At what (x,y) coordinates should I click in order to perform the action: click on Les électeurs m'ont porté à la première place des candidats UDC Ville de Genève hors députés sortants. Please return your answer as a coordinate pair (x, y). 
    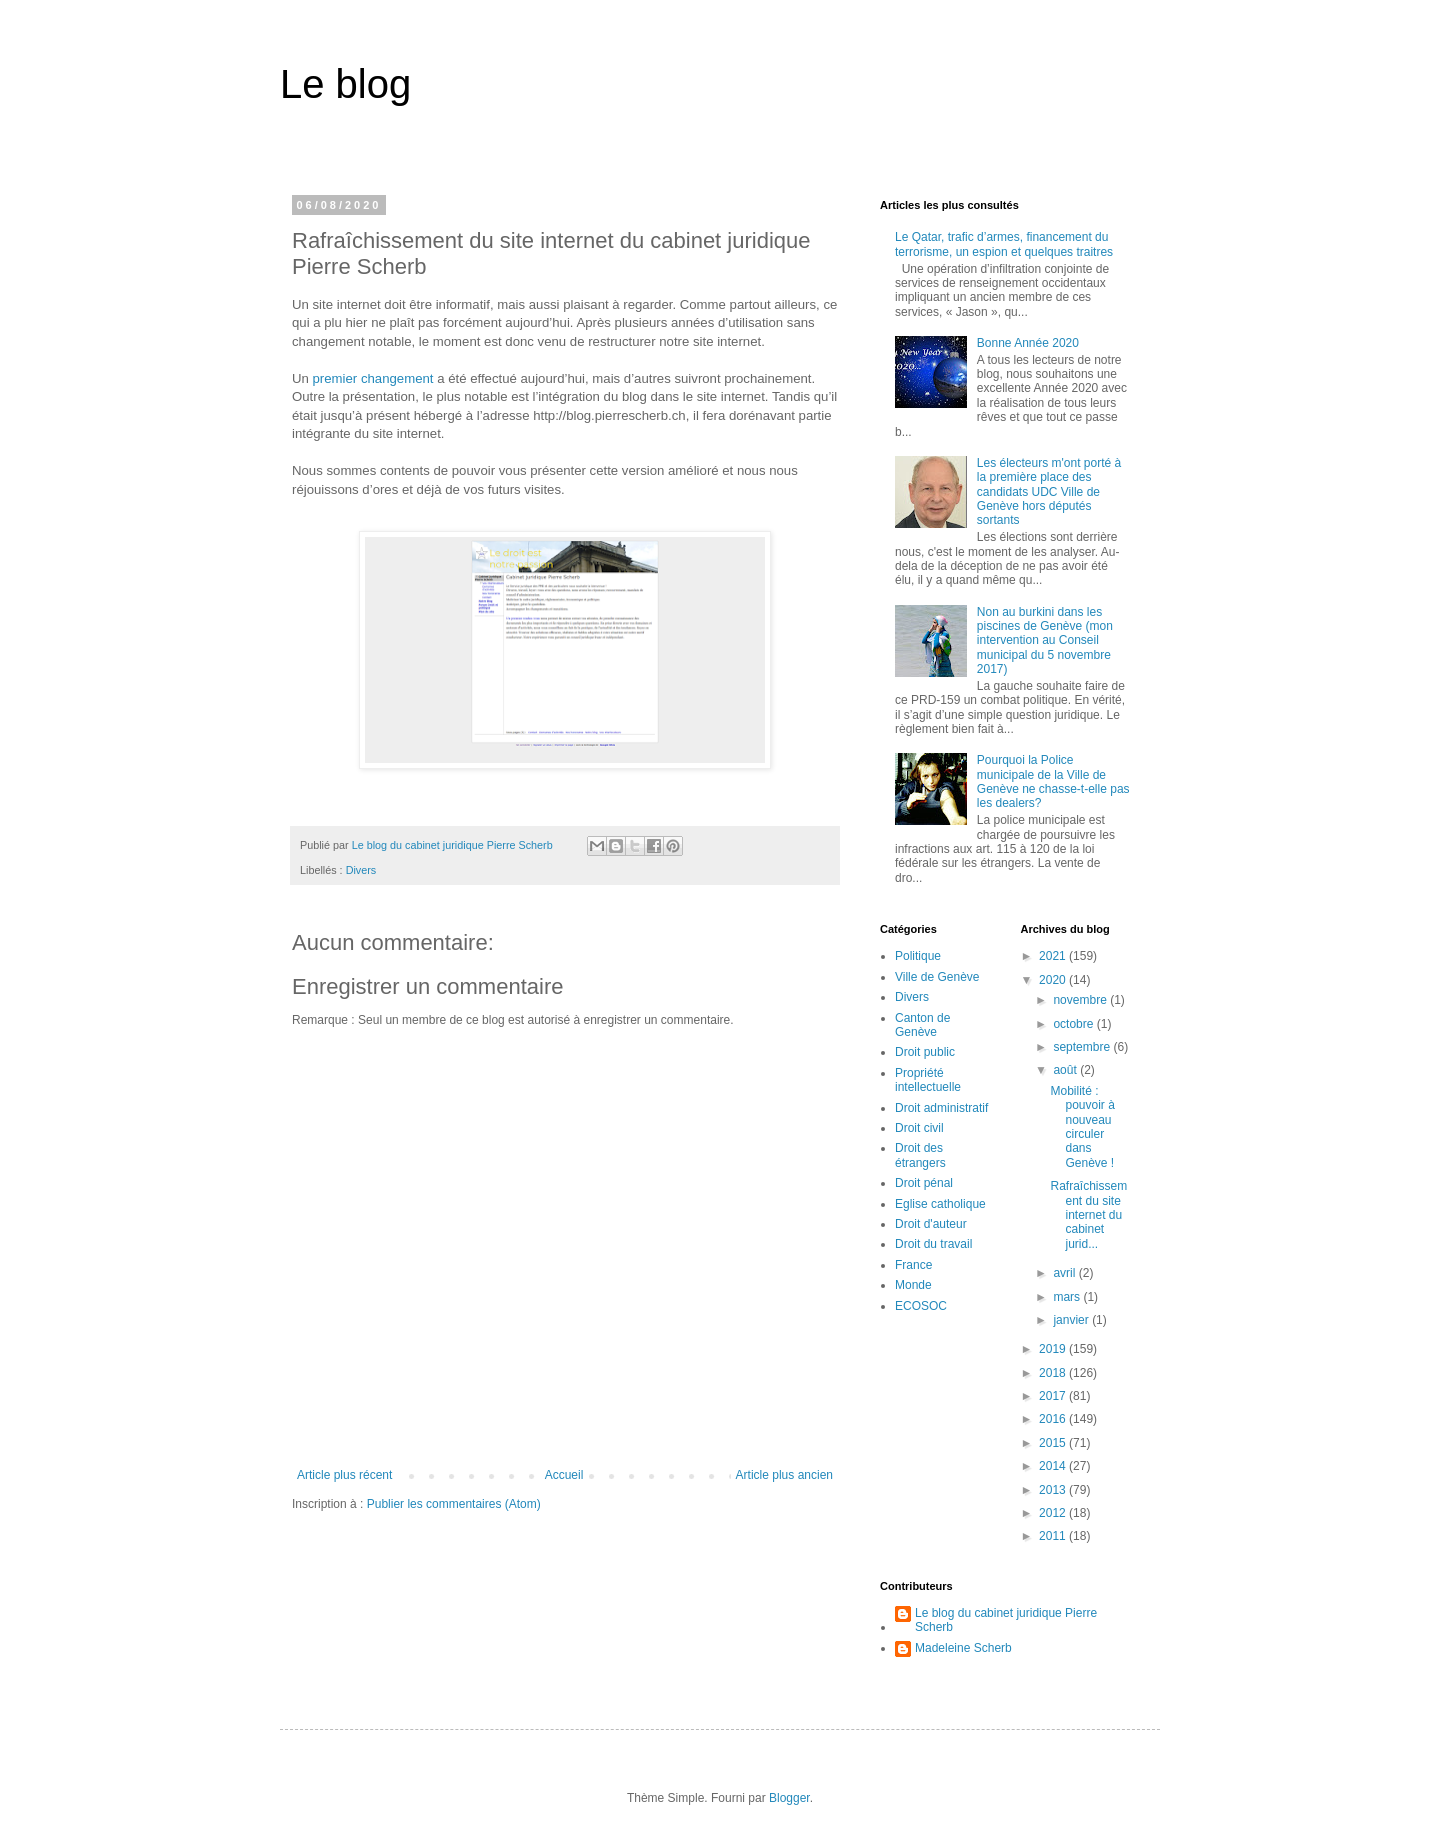
    Looking at the image, I should click on (1049, 492).